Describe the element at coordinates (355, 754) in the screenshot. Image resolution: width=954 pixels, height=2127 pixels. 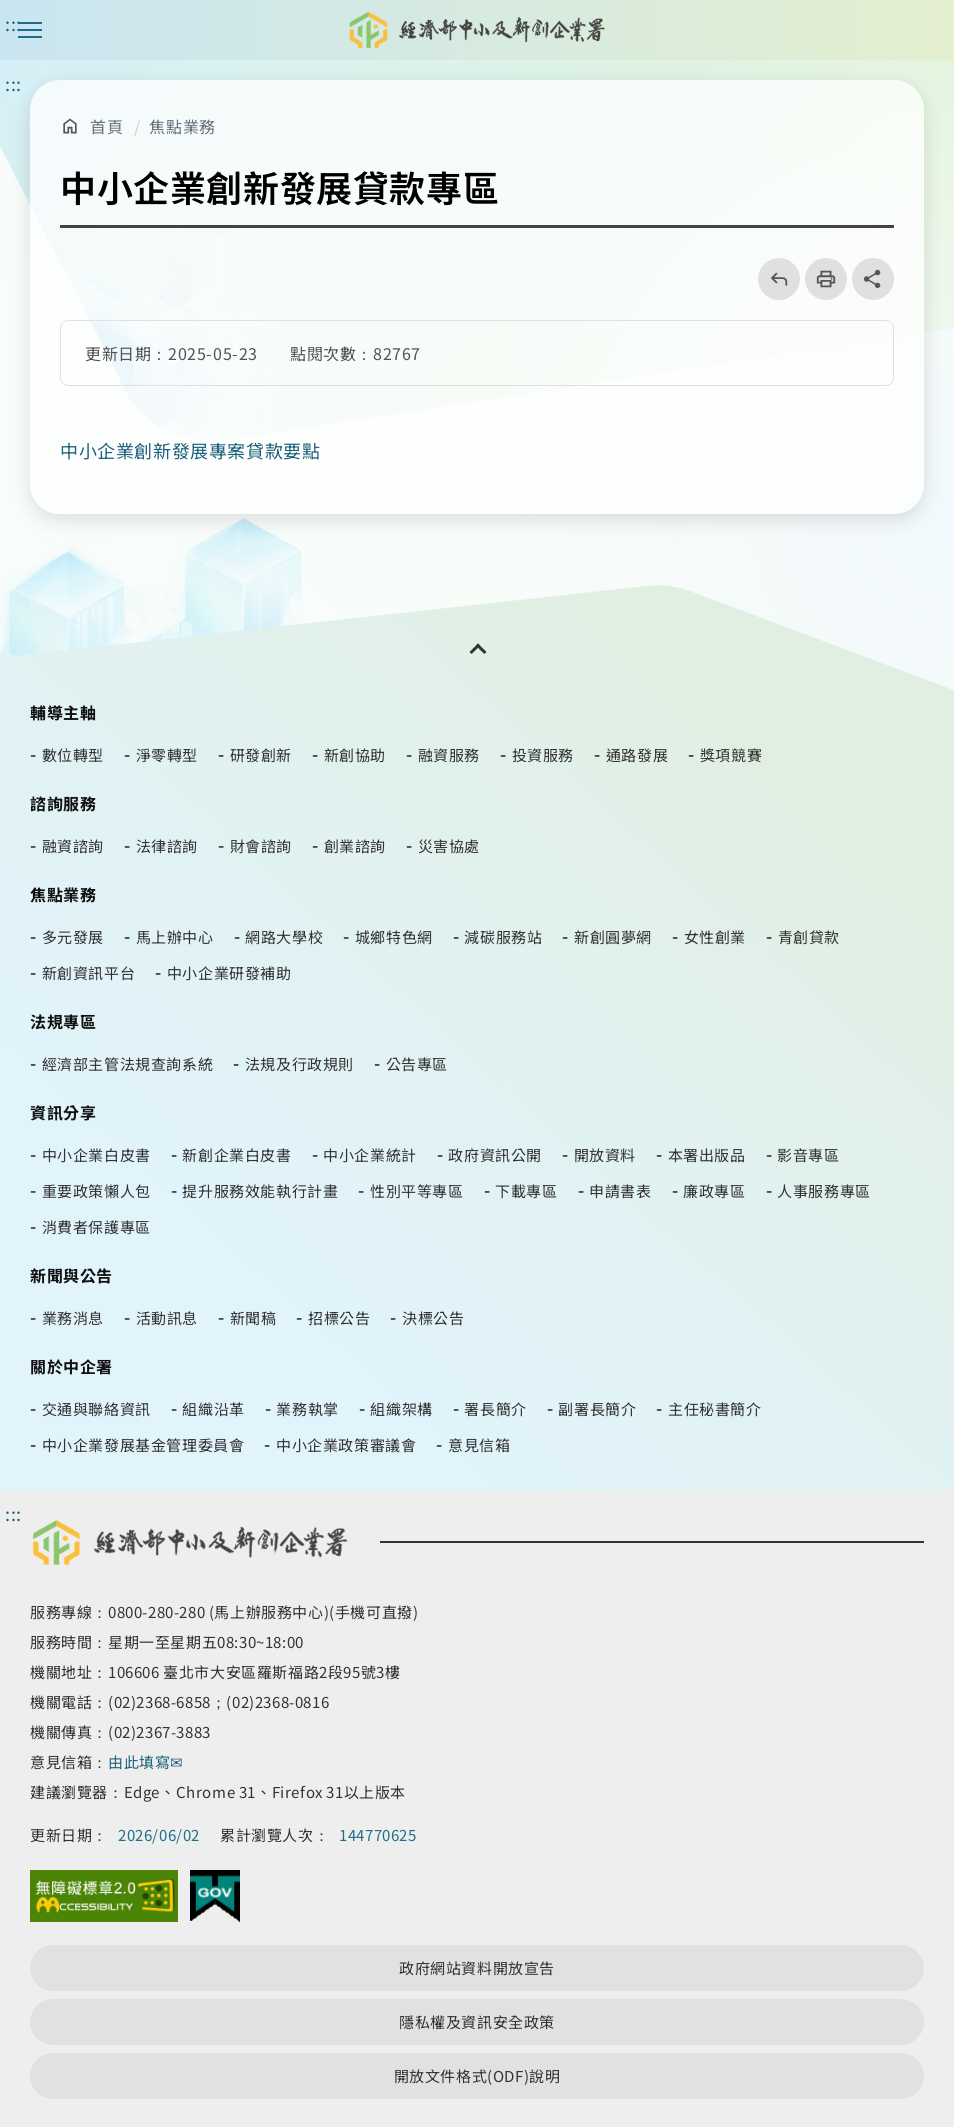
I see `新創協助` at that location.